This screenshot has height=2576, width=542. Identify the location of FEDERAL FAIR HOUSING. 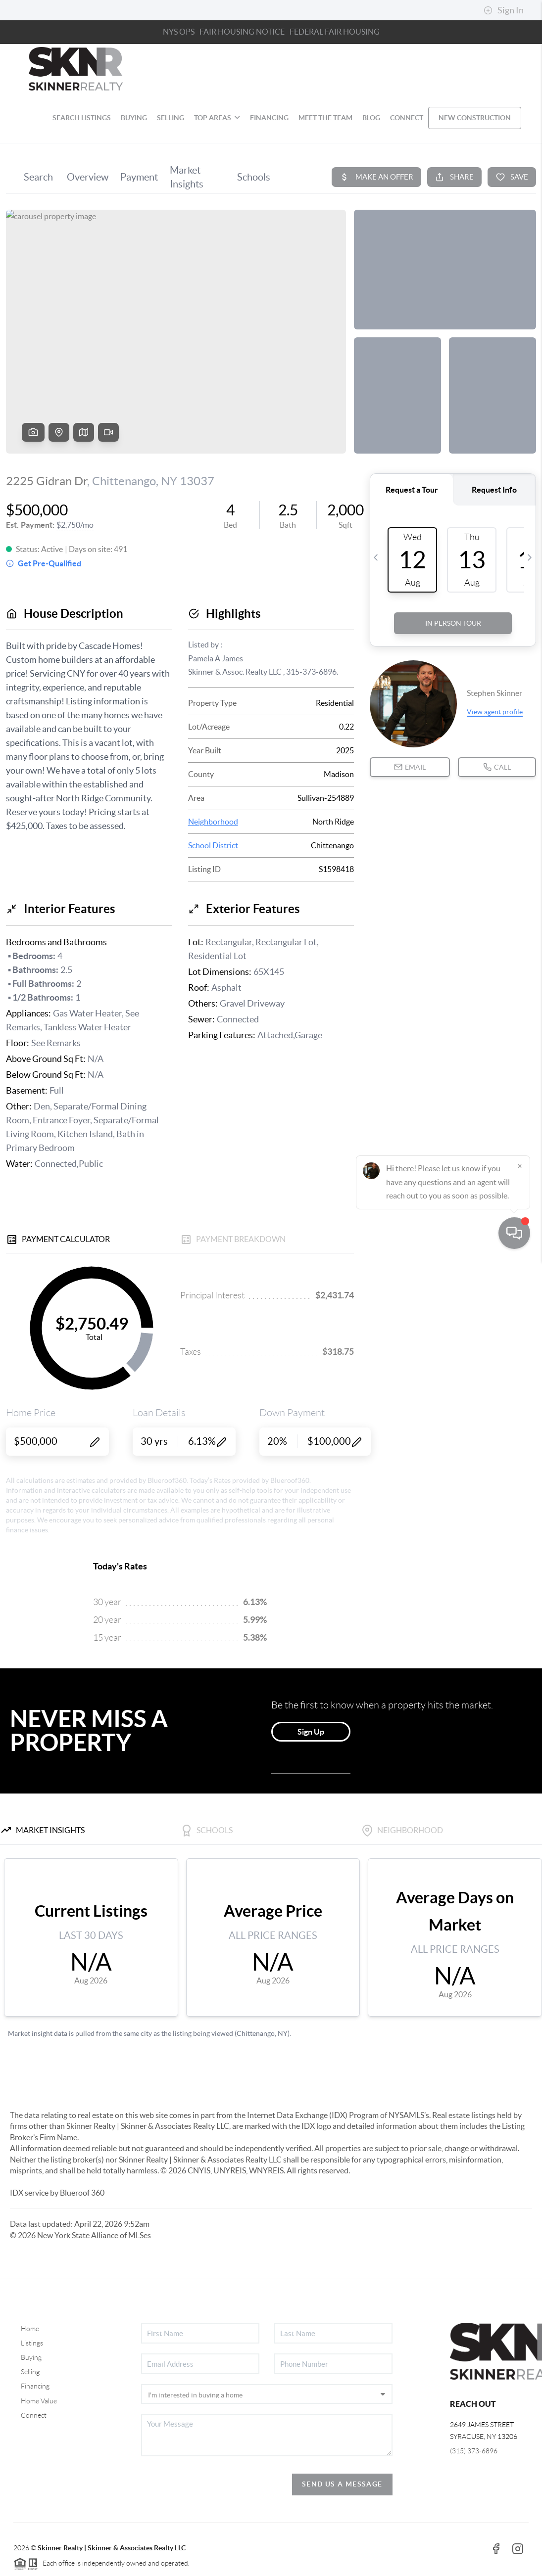
(335, 31).